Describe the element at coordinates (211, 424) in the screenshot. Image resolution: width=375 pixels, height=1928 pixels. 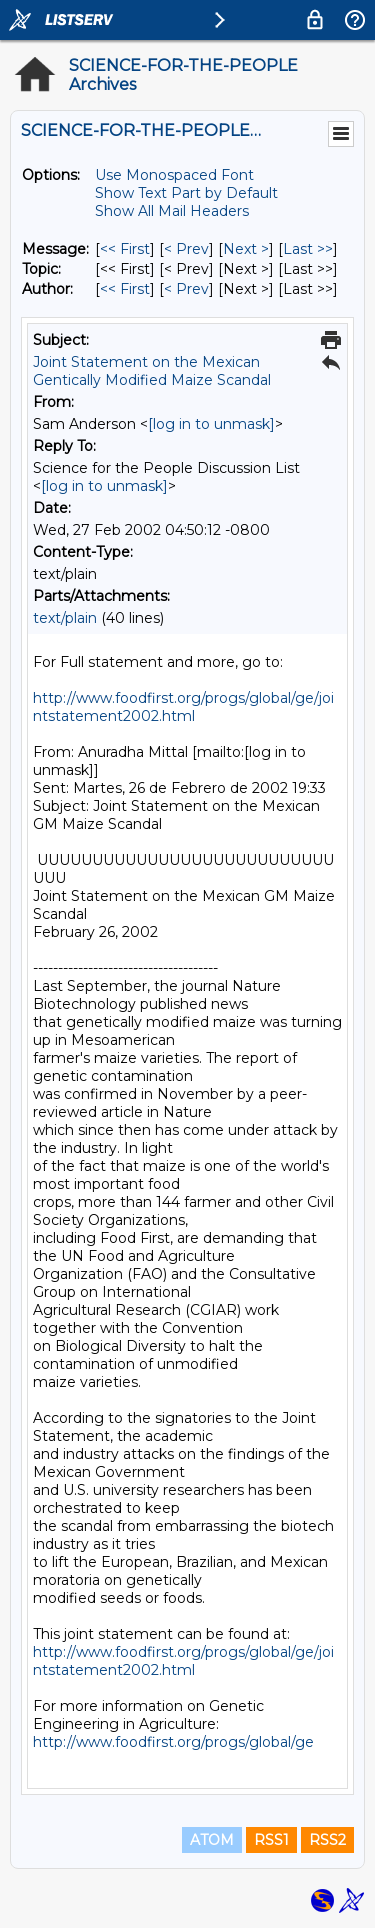
I see `[log in to unmask]` at that location.